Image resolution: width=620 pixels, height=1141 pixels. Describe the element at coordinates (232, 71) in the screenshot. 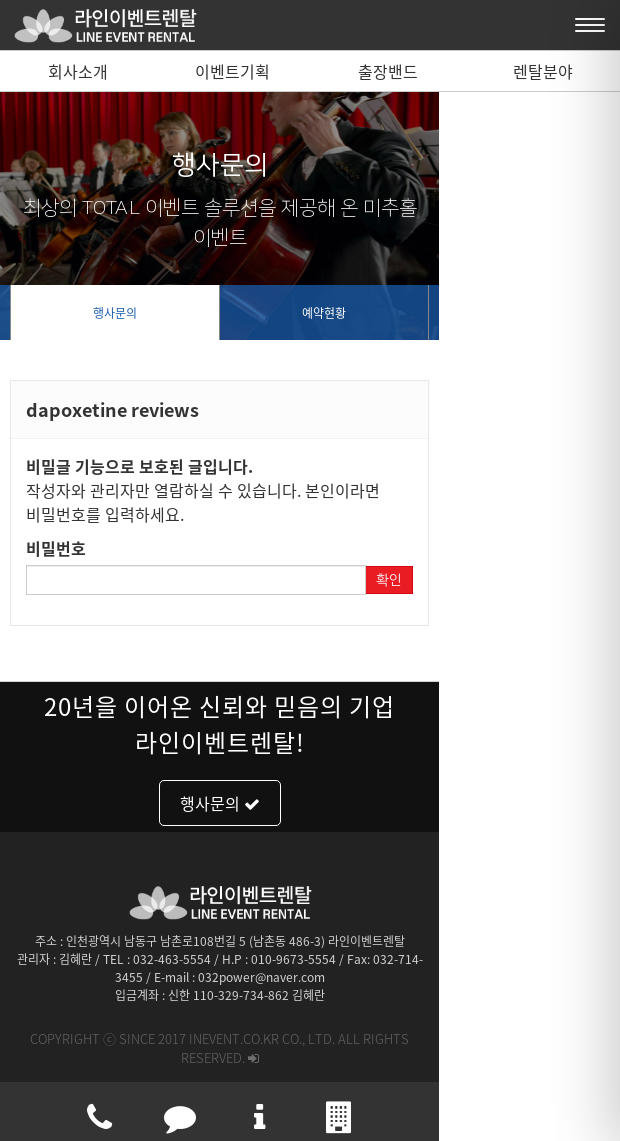

I see `이벤트기획` at that location.